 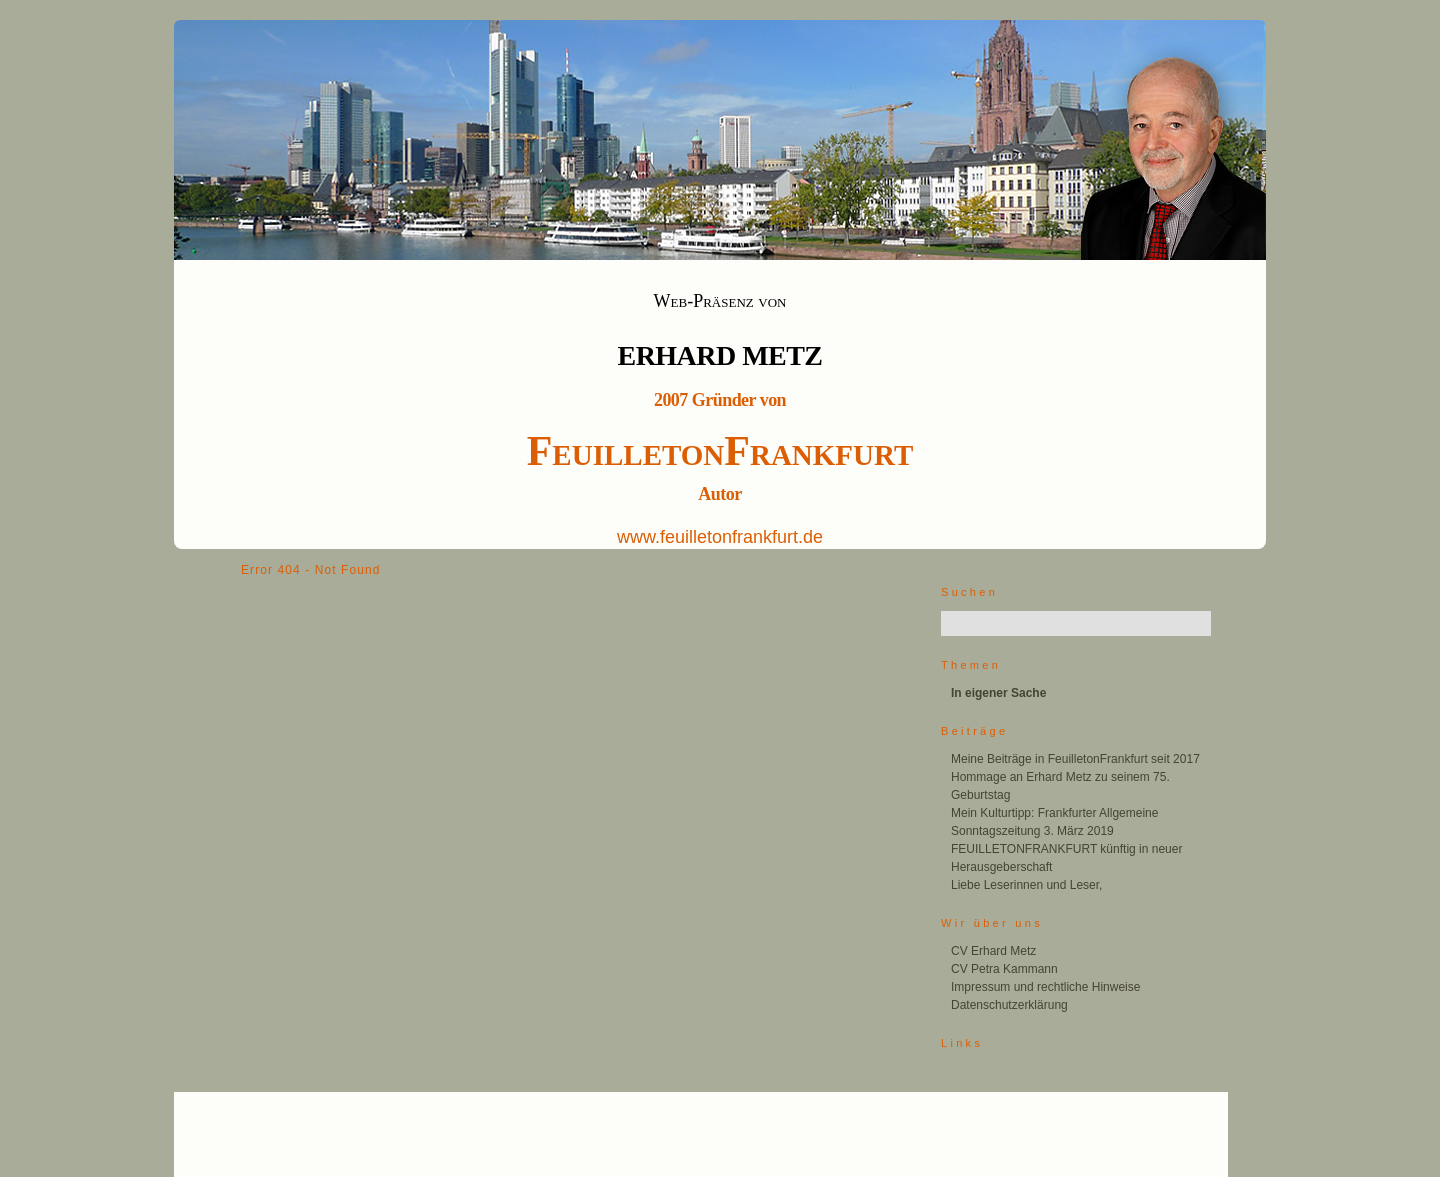 What do you see at coordinates (998, 693) in the screenshot?
I see `In eigener Sache` at bounding box center [998, 693].